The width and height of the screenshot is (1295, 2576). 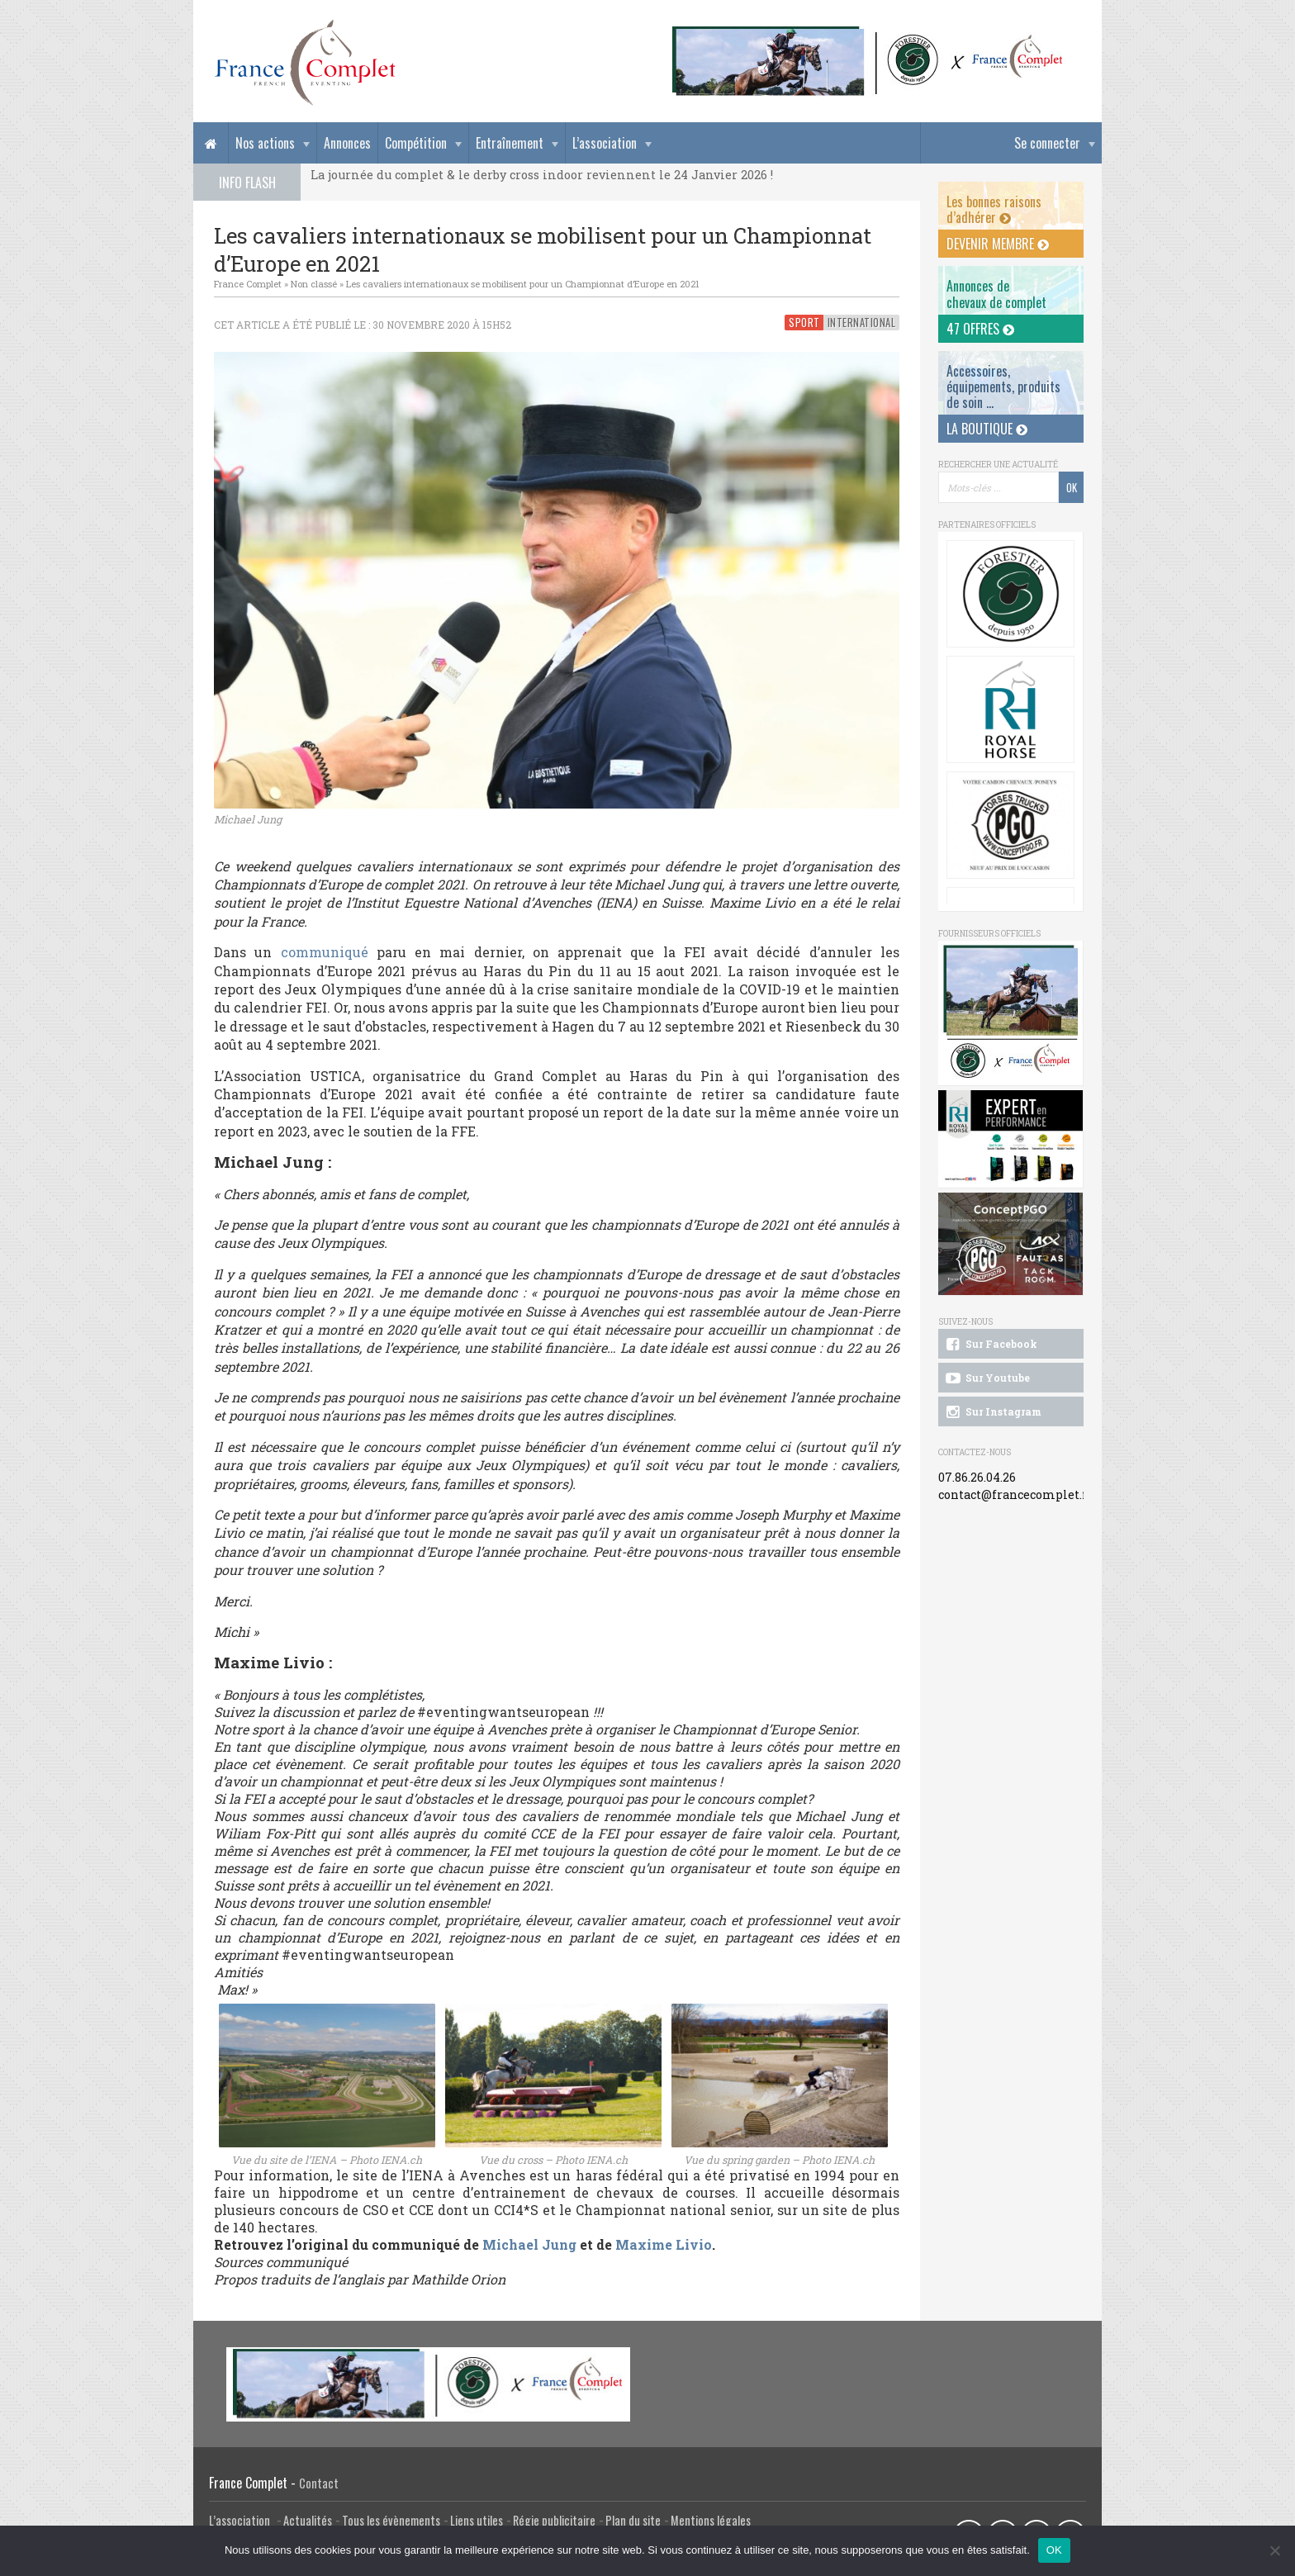 What do you see at coordinates (986, 429) in the screenshot?
I see `La Boutique` at bounding box center [986, 429].